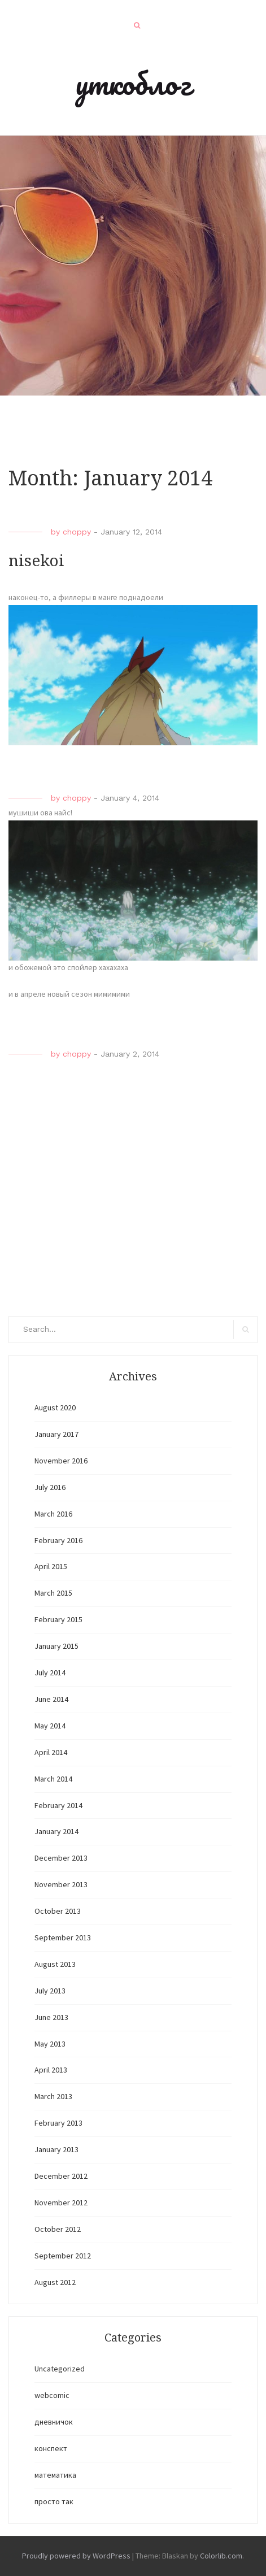  I want to click on March 2016, so click(53, 1514).